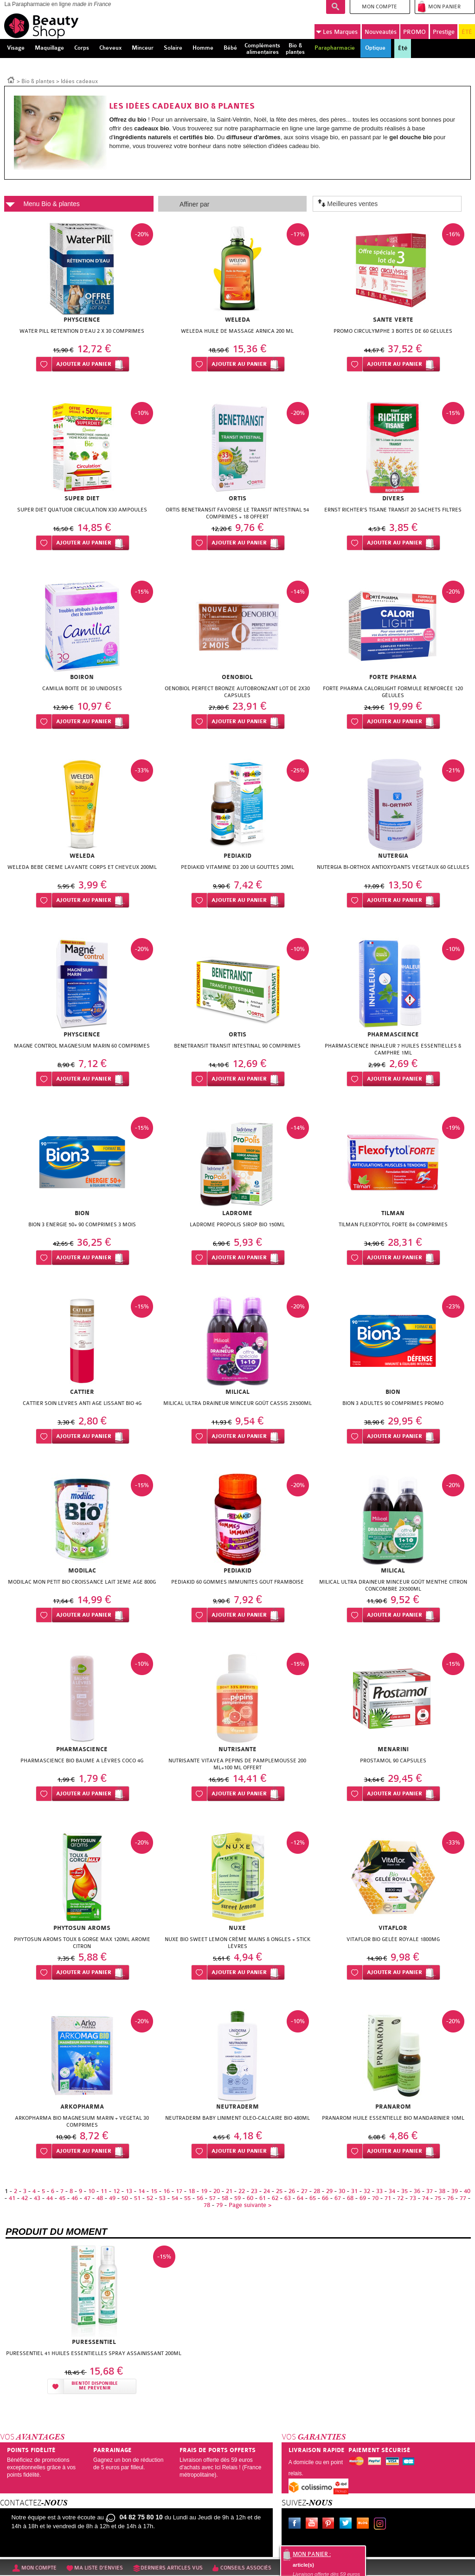  Describe the element at coordinates (337, 32) in the screenshot. I see `Marques` at that location.